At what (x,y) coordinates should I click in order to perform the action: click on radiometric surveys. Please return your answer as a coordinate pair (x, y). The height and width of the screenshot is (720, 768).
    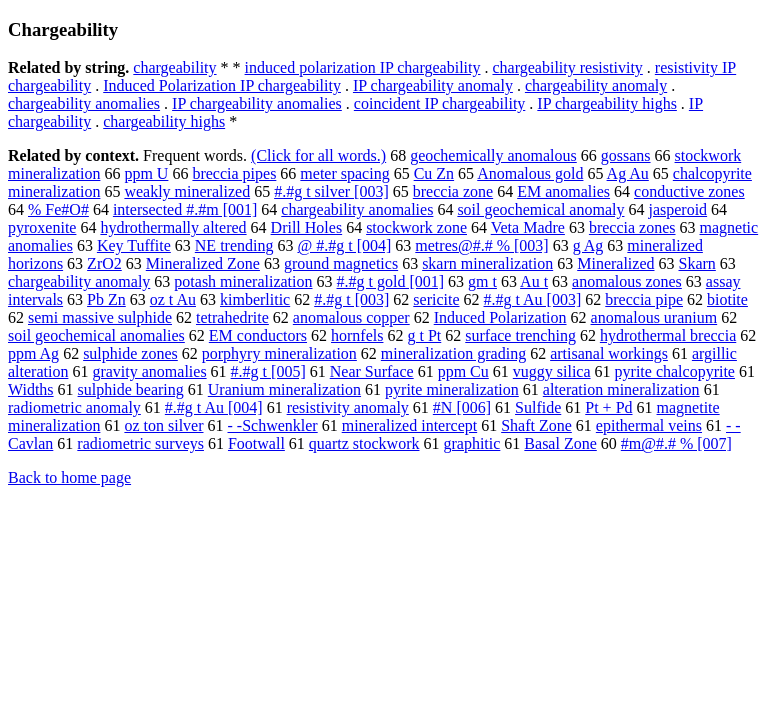
    Looking at the image, I should click on (140, 443).